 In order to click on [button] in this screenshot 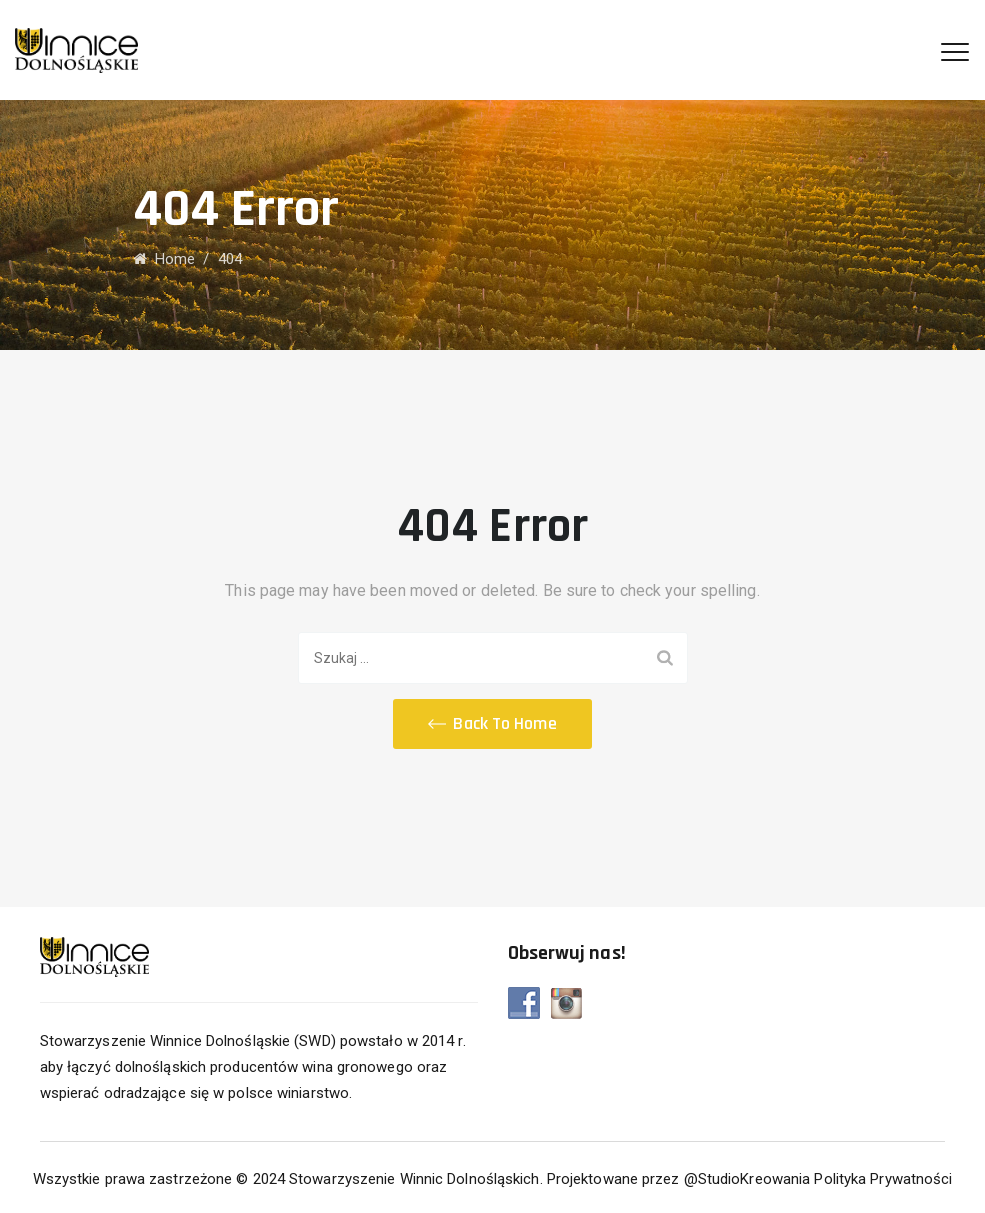, I will do `click(492, 724)`.